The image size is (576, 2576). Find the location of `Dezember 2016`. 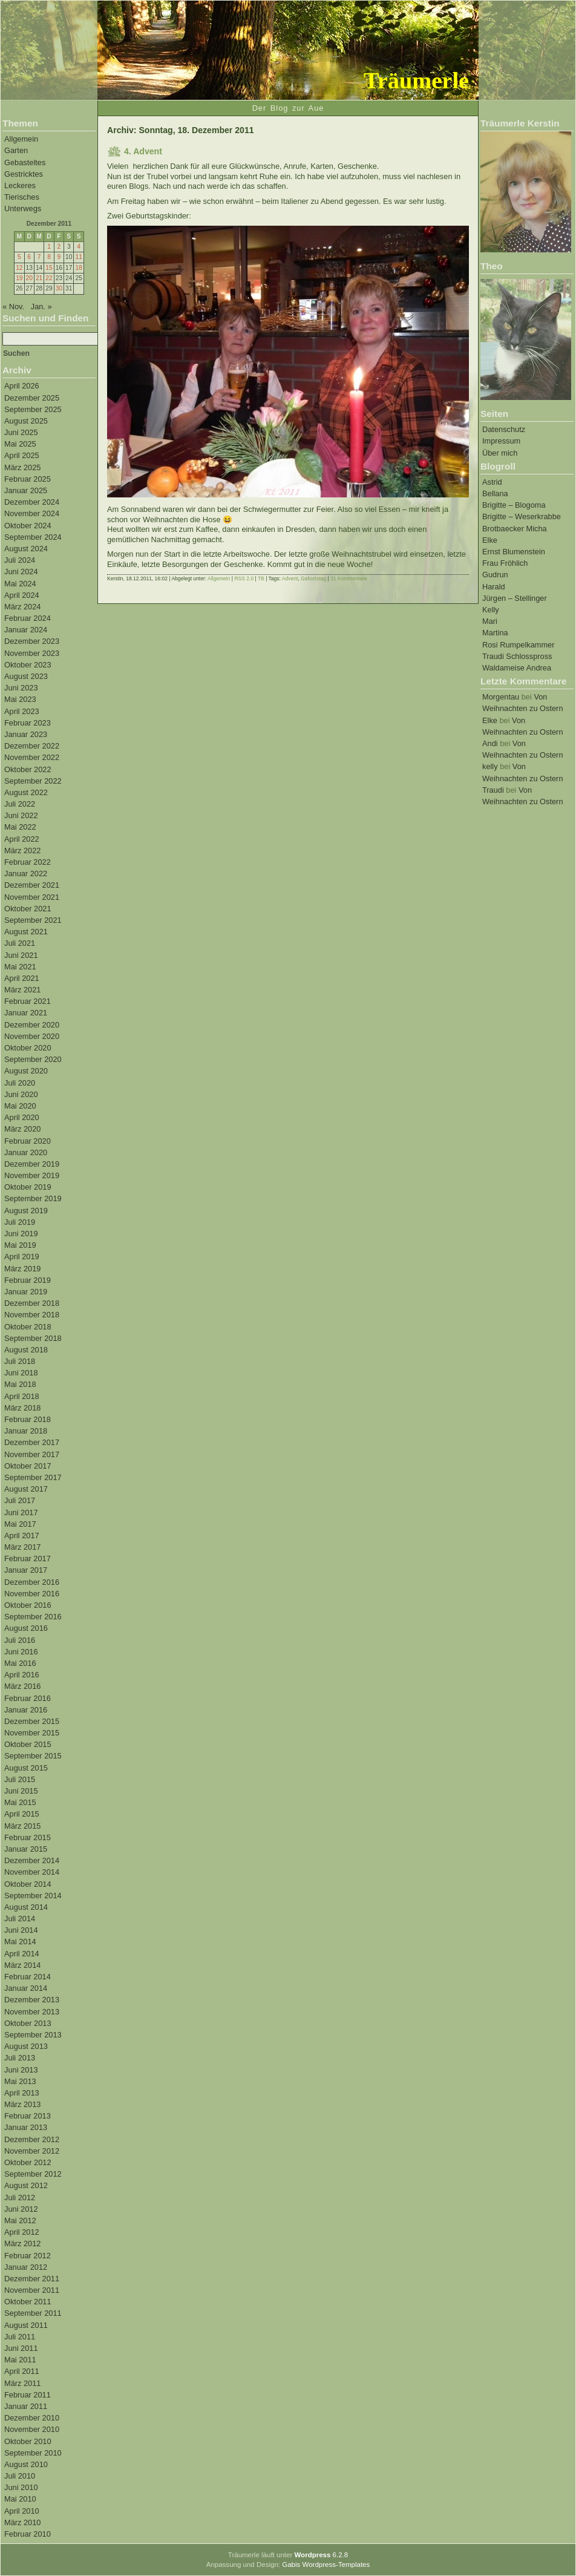

Dezember 2016 is located at coordinates (31, 1582).